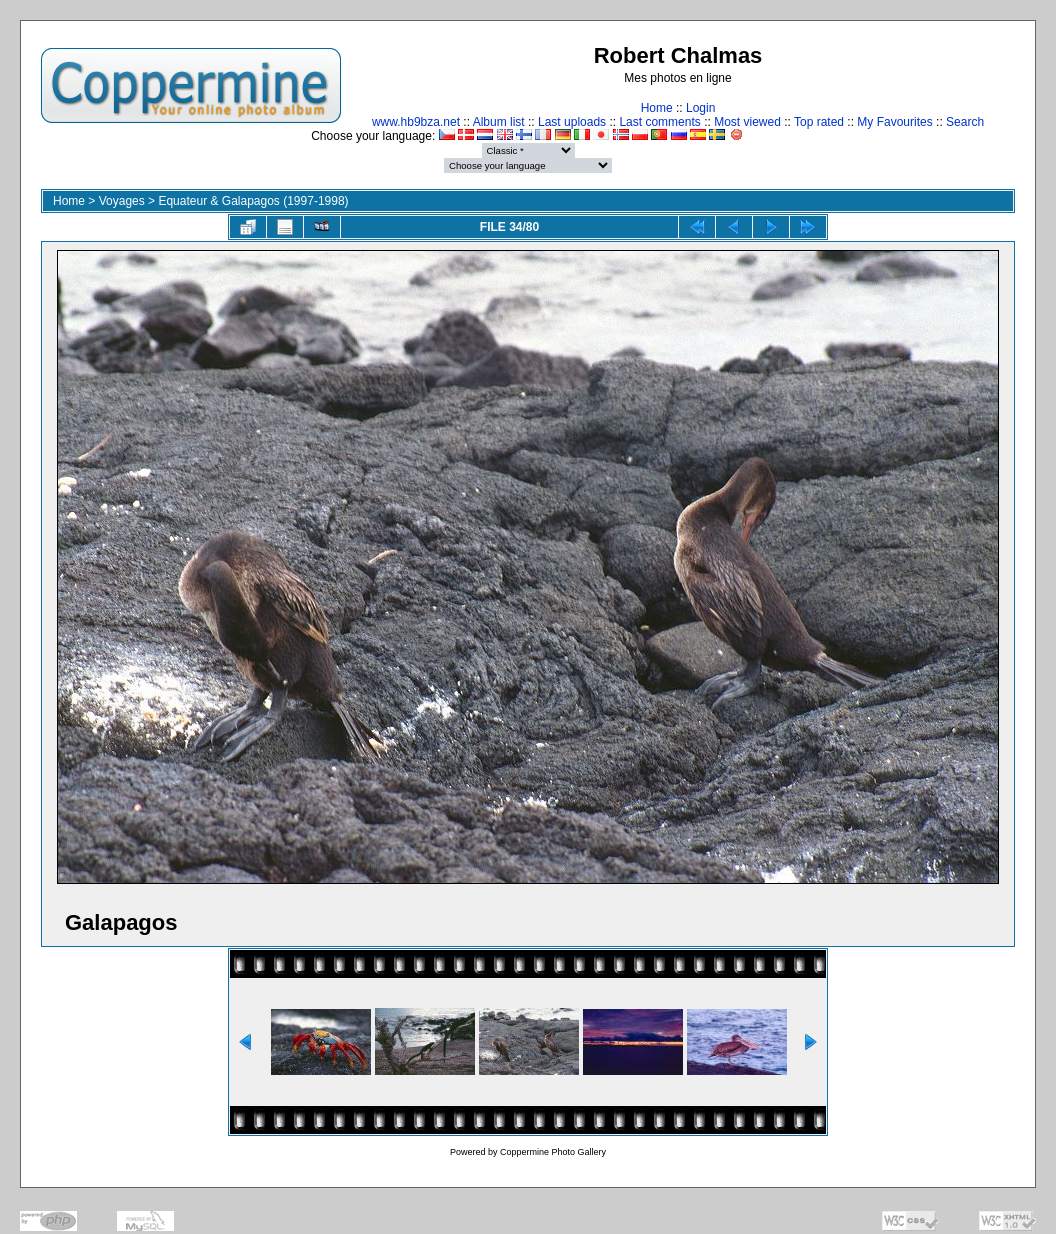  Describe the element at coordinates (253, 201) in the screenshot. I see `Equateur & Galapagos (1997-1998)` at that location.